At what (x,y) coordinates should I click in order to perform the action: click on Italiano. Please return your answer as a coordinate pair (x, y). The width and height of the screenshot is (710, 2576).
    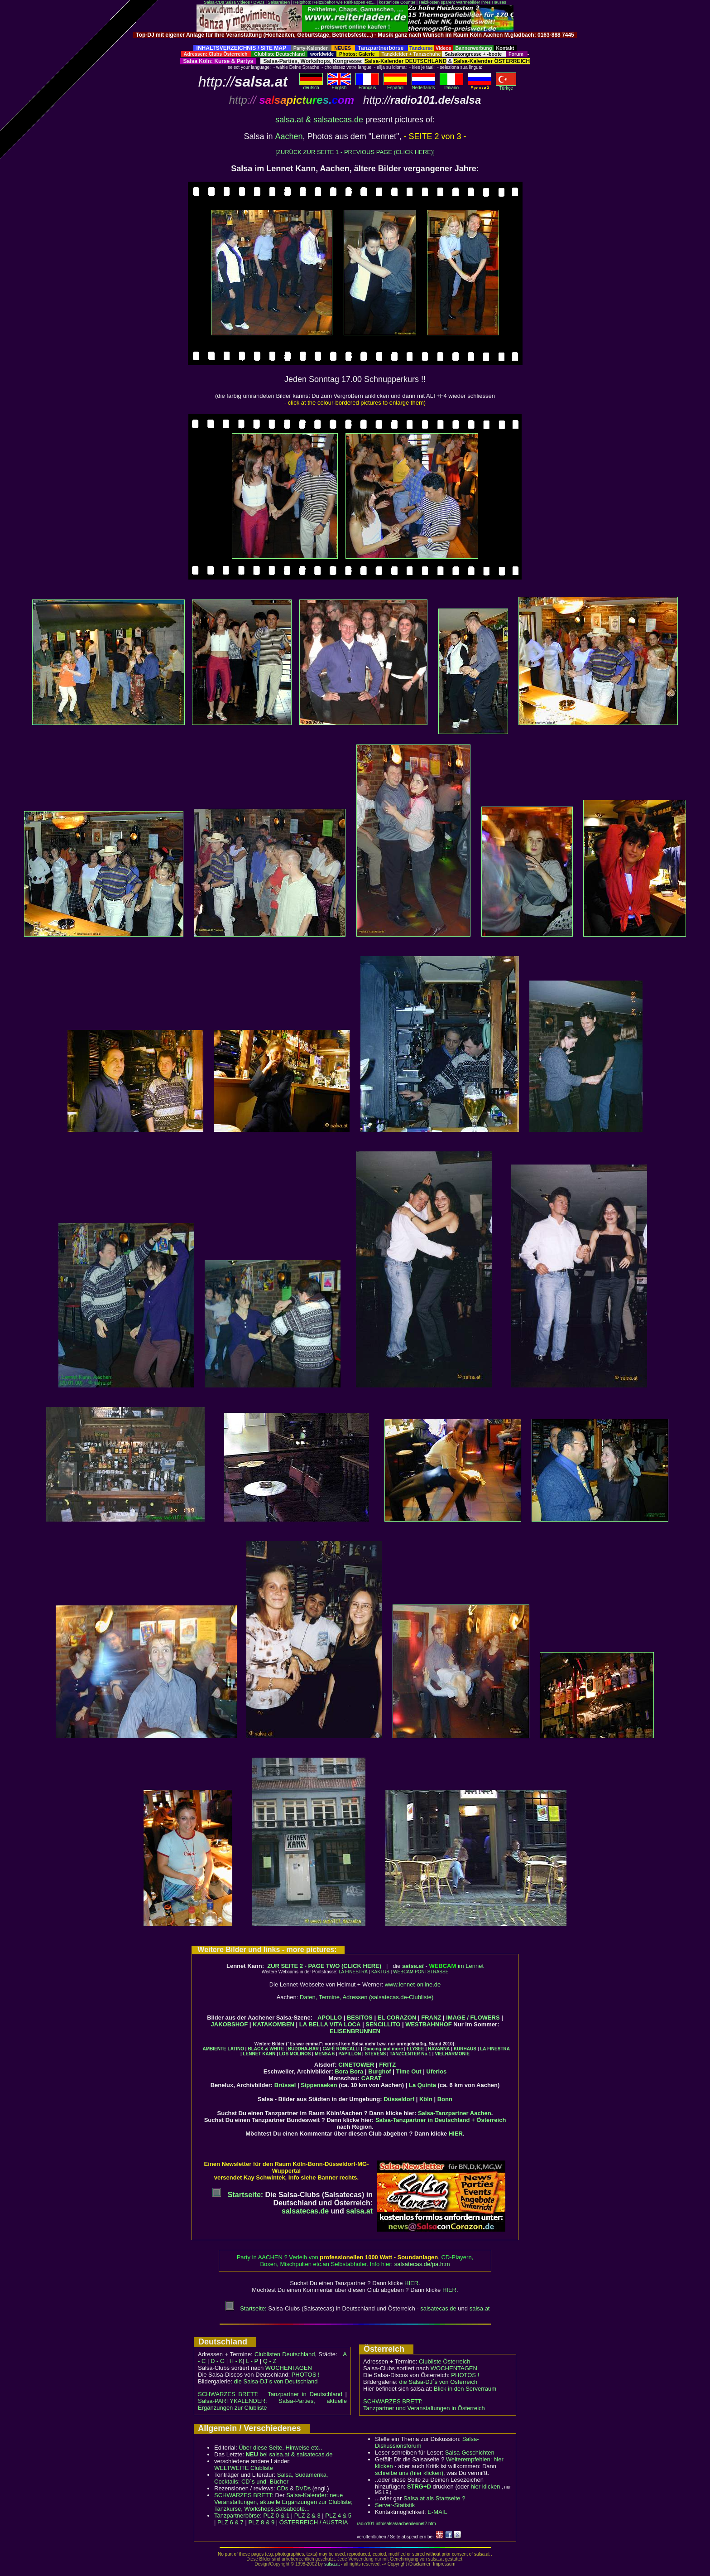
    Looking at the image, I should click on (451, 85).